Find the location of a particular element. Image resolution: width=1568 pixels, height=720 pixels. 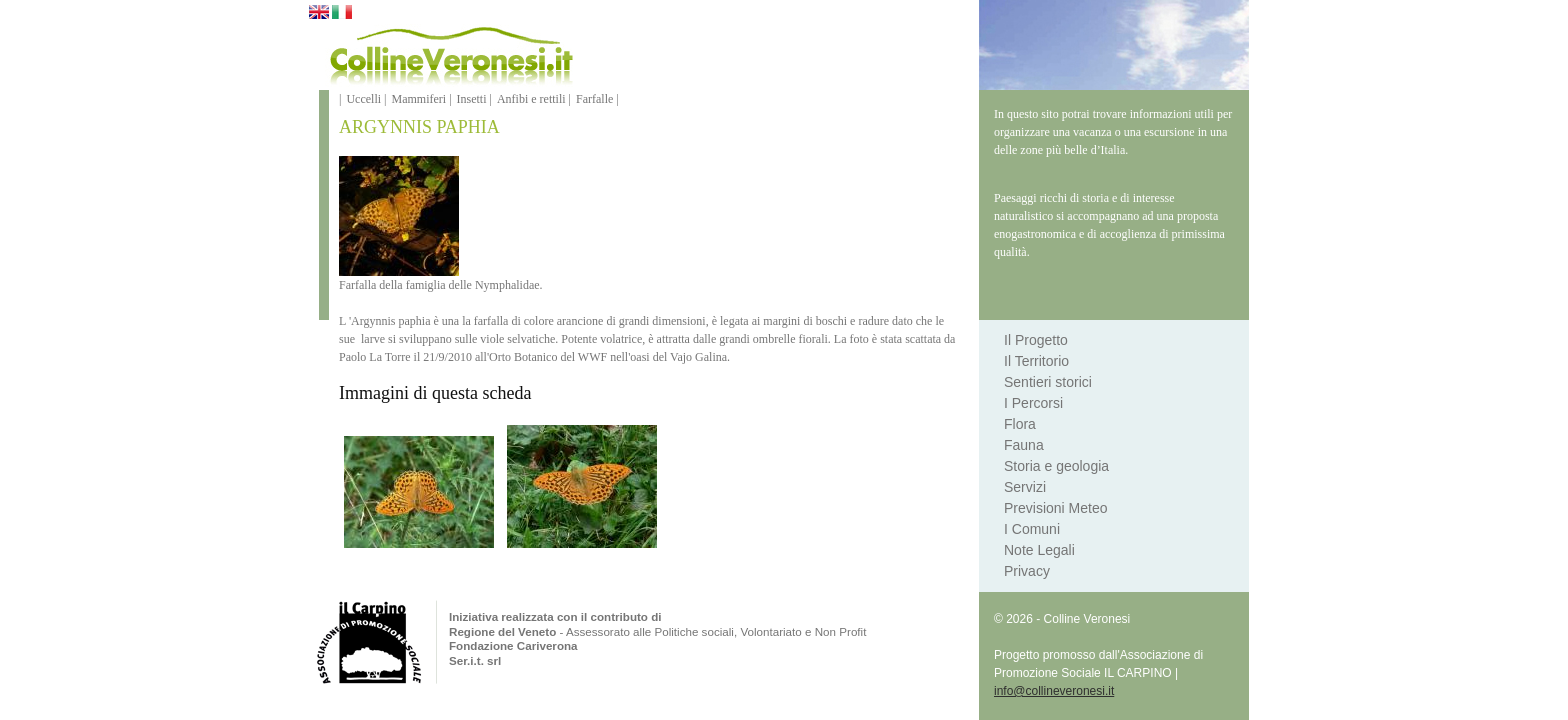

Uccelli is located at coordinates (363, 99).